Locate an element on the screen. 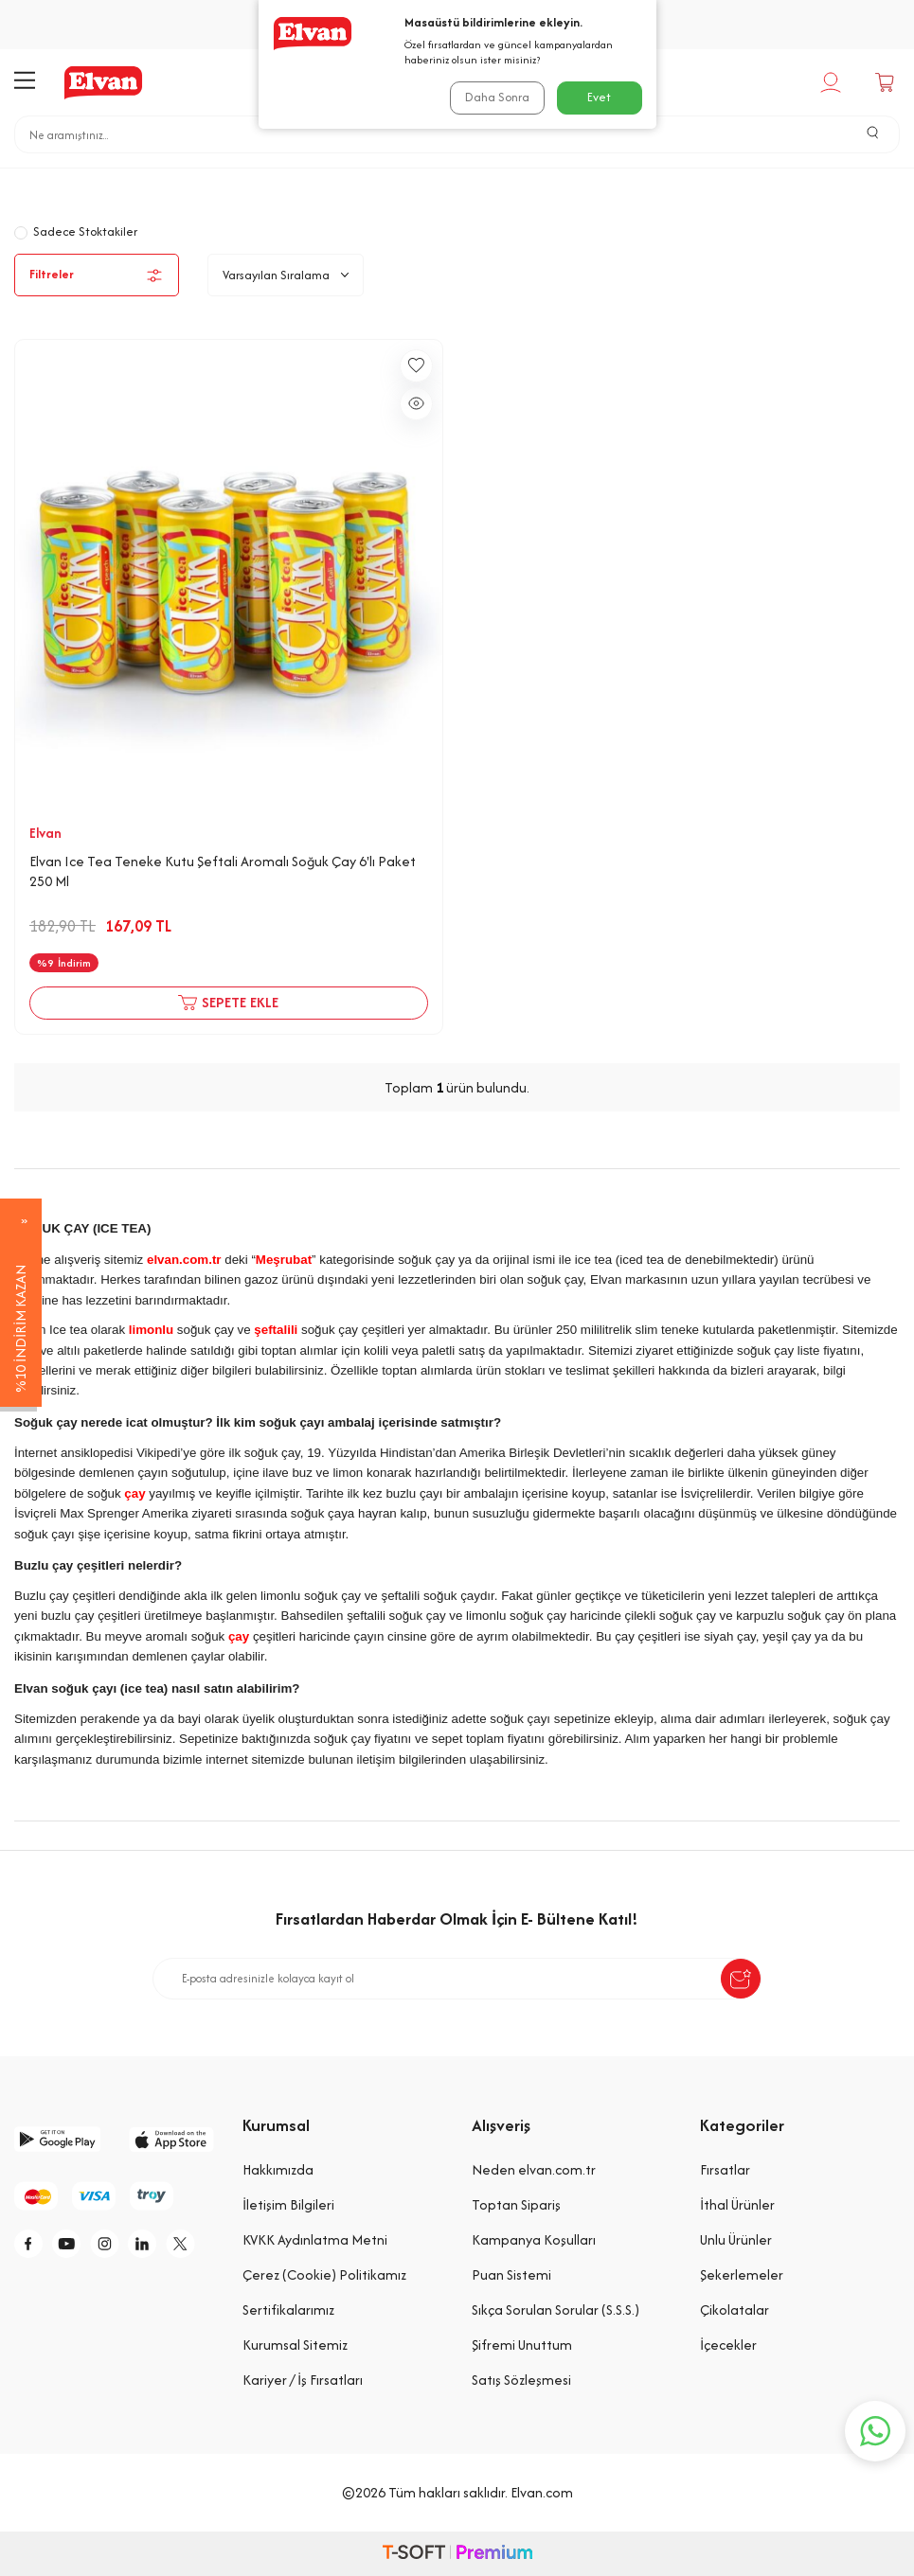 The height and width of the screenshot is (2576, 914). [f] is located at coordinates (33, 2246).